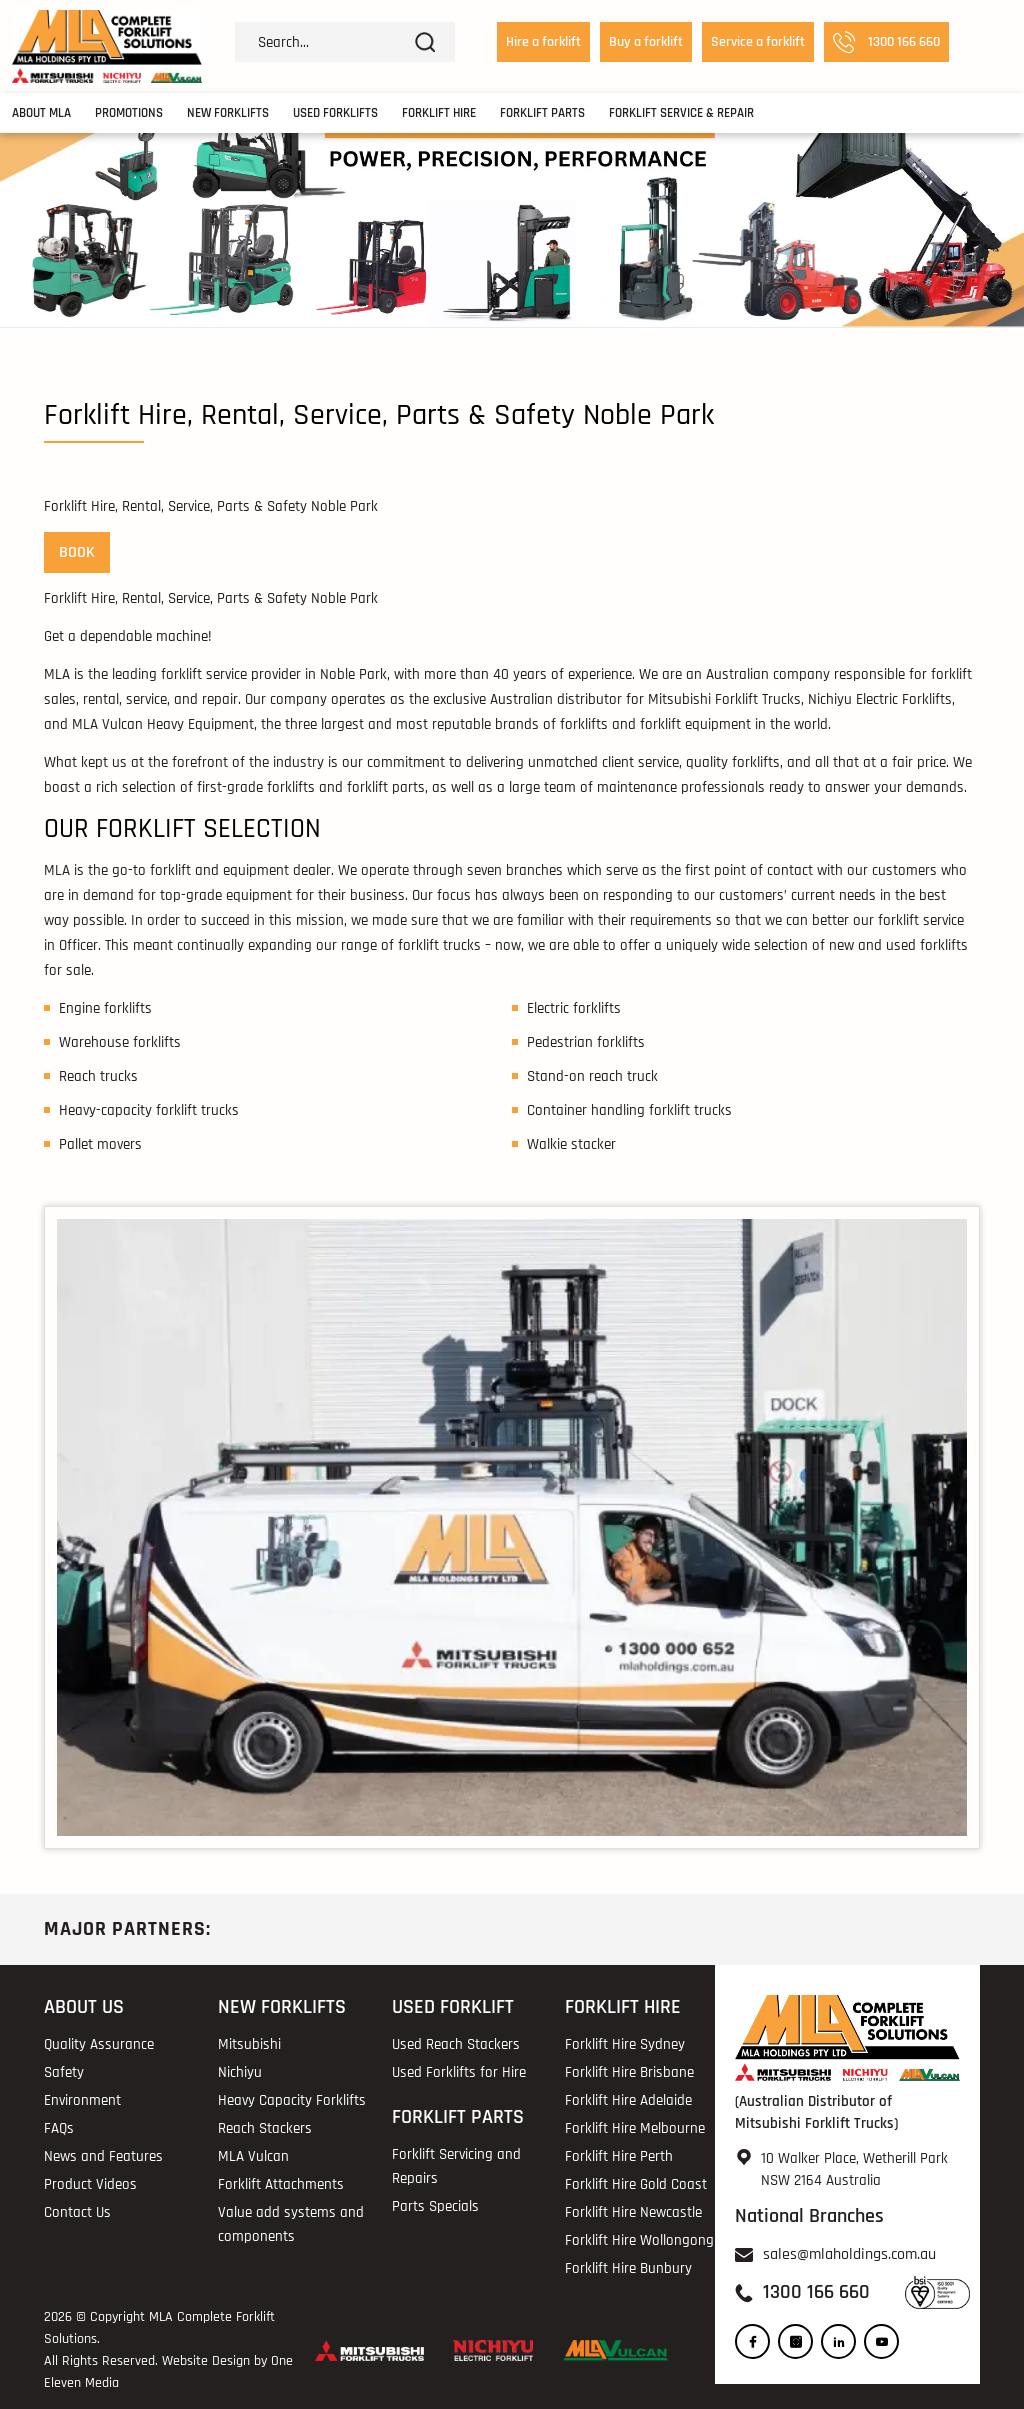 The width and height of the screenshot is (1024, 2409). What do you see at coordinates (103, 2156) in the screenshot?
I see `News and Features` at bounding box center [103, 2156].